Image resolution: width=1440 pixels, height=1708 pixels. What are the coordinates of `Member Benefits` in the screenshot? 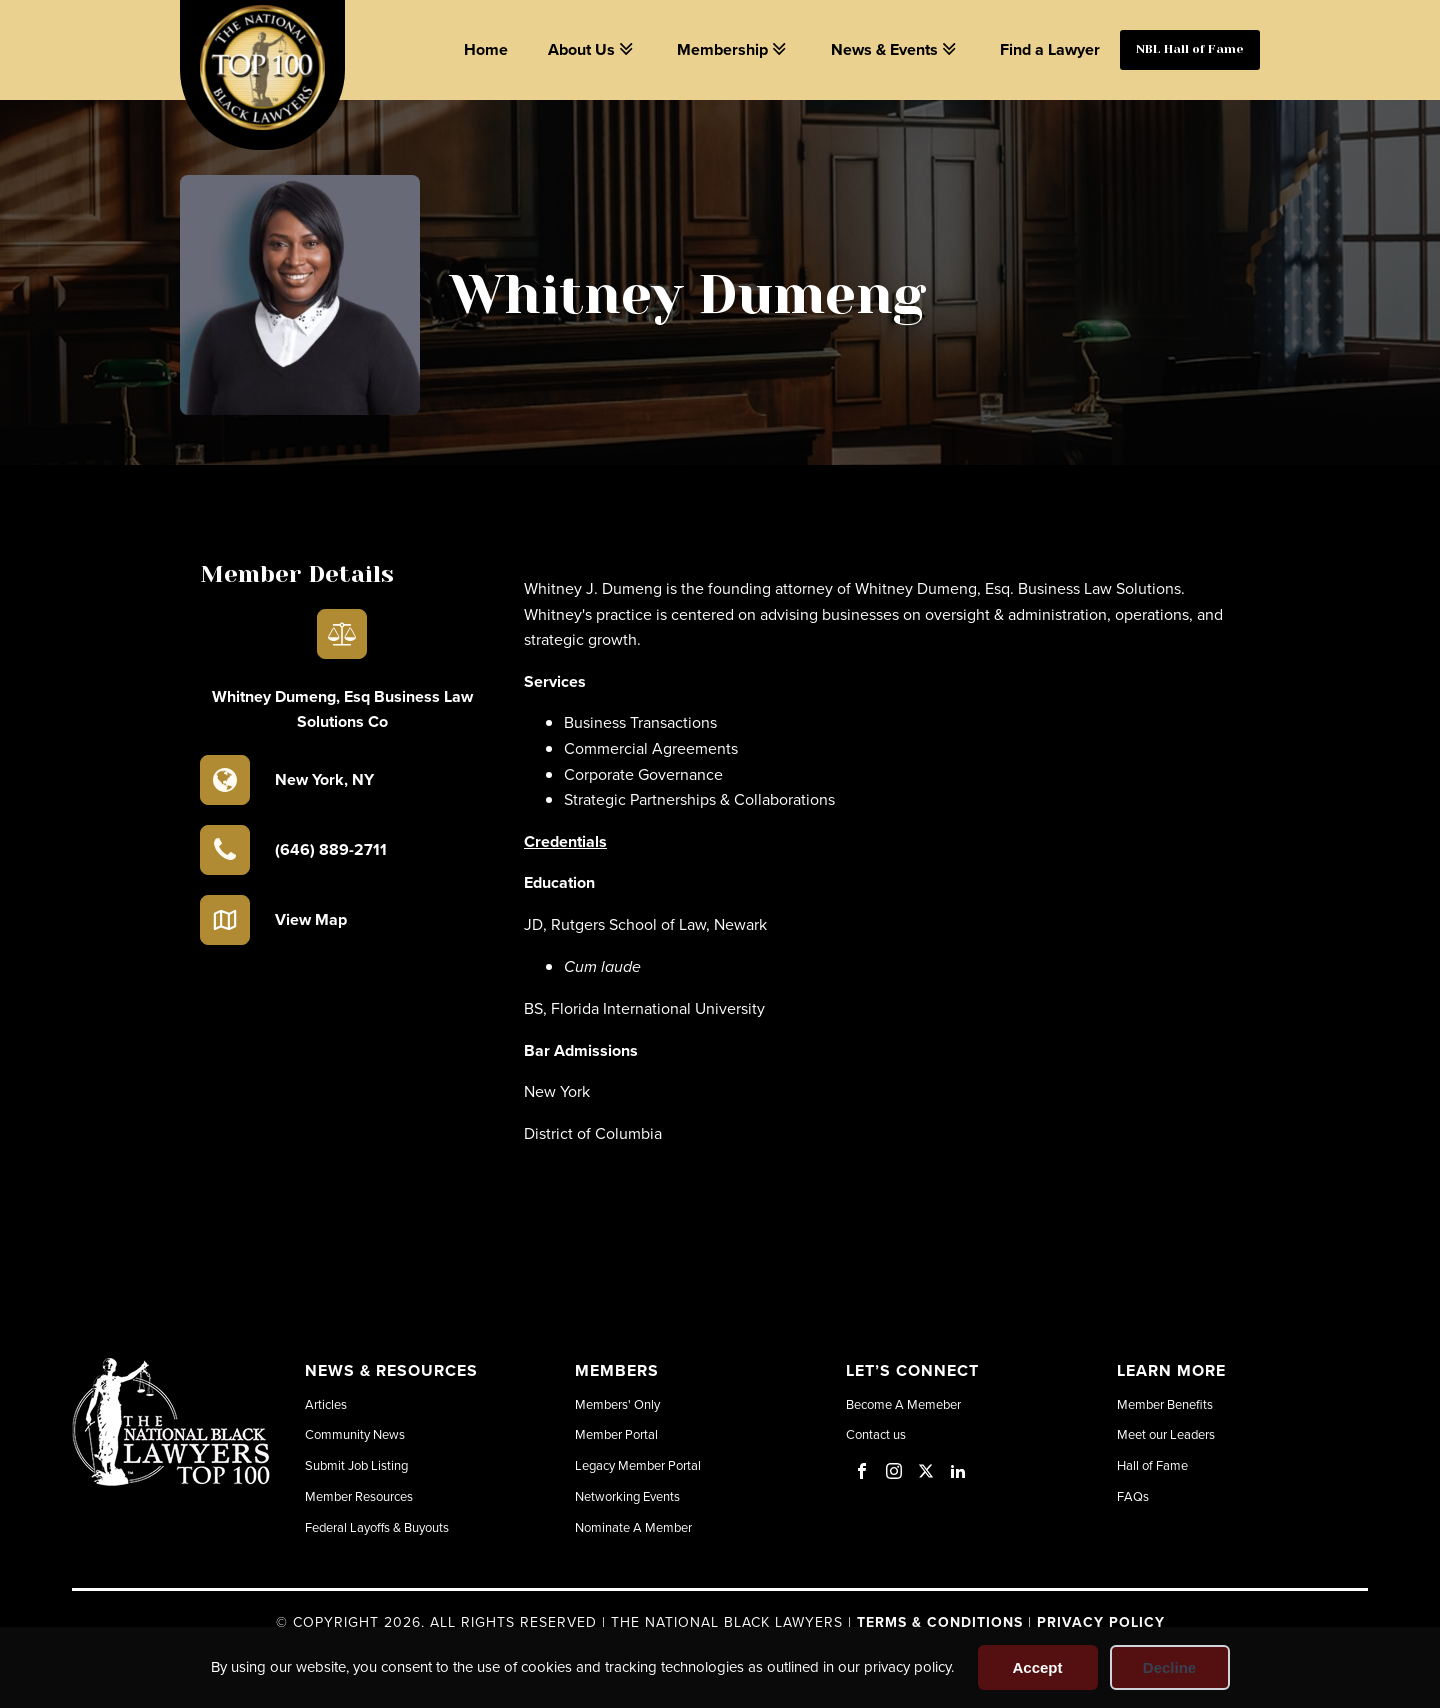 It's located at (1165, 1404).